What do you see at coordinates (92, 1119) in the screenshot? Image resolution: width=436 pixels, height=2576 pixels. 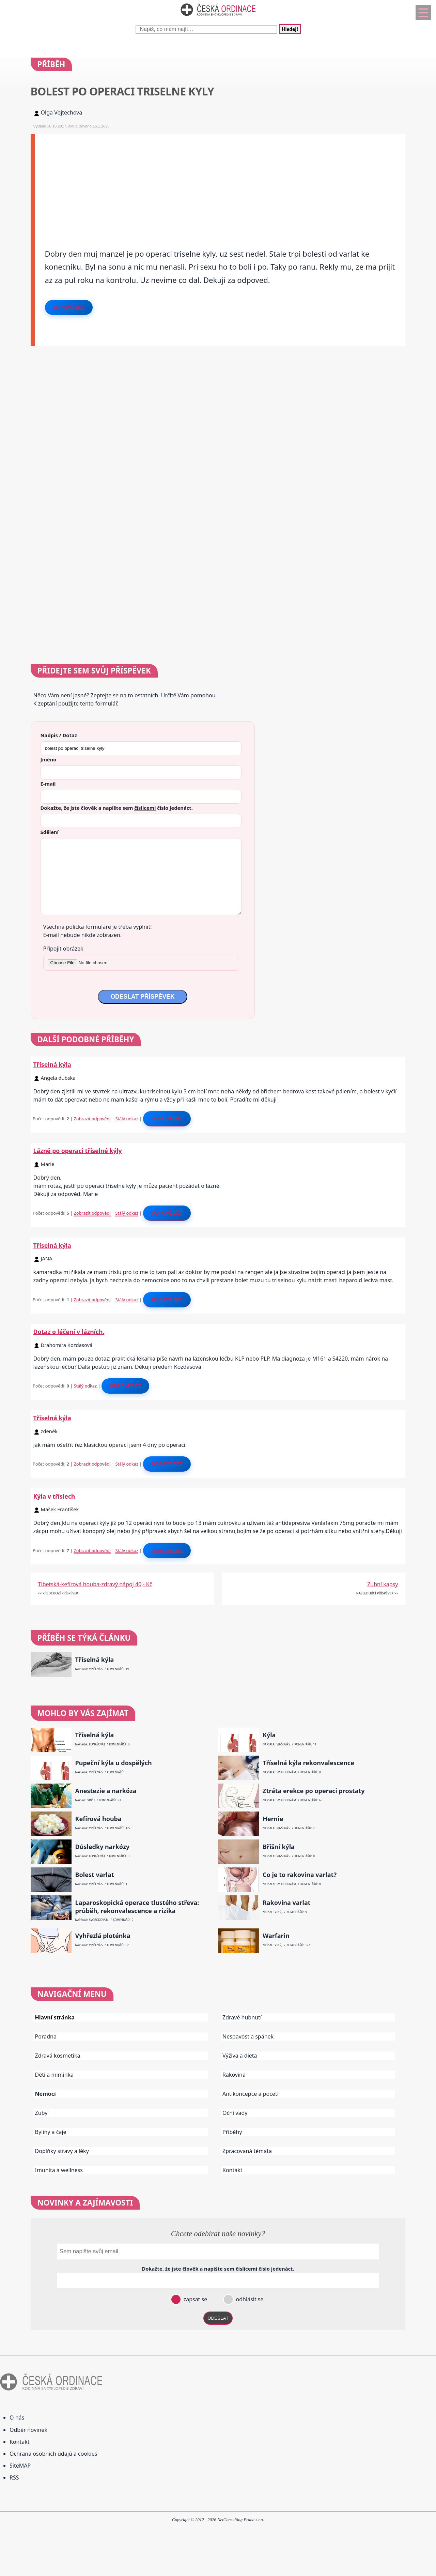 I see `Zobrazit odpovědi` at bounding box center [92, 1119].